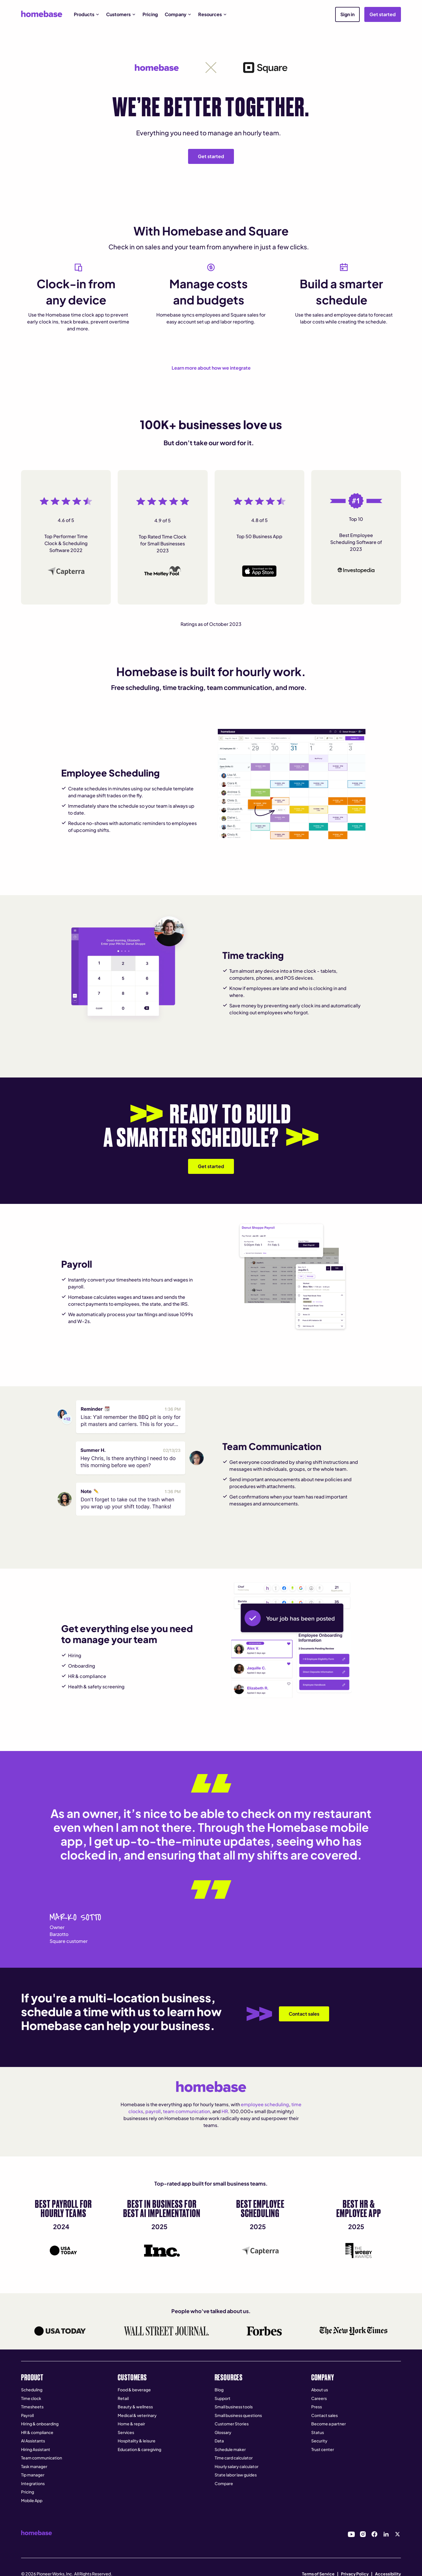 This screenshot has height=2576, width=422. I want to click on Hourly salary calculator, so click(236, 2466).